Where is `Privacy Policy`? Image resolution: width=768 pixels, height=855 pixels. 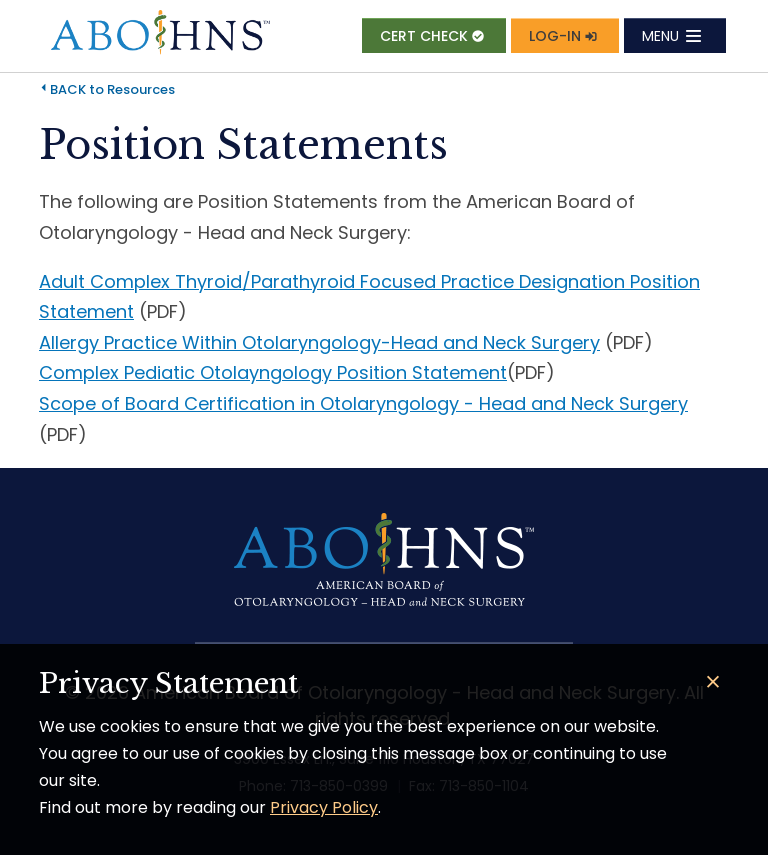
Privacy Policy is located at coordinates (324, 807).